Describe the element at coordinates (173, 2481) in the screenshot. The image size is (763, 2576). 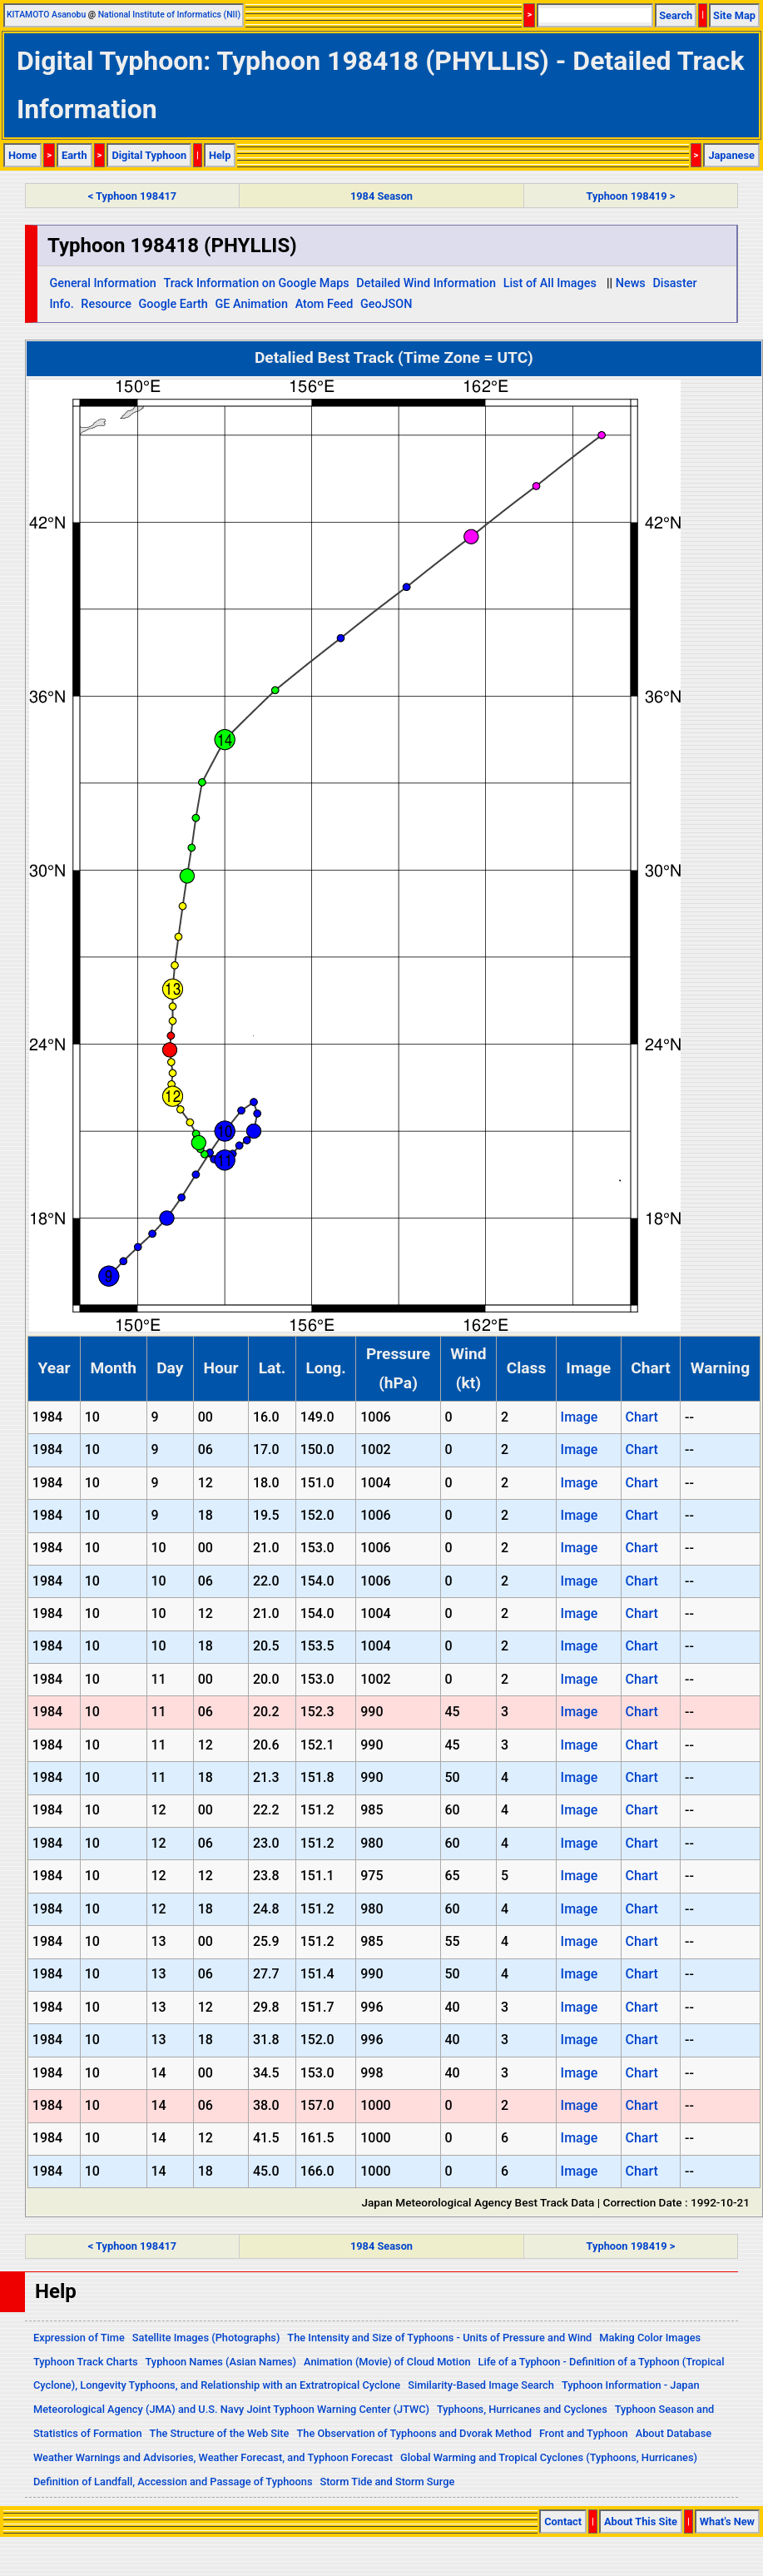
I see `Definition of Landfall, Accession and Passage of Typhoons` at that location.